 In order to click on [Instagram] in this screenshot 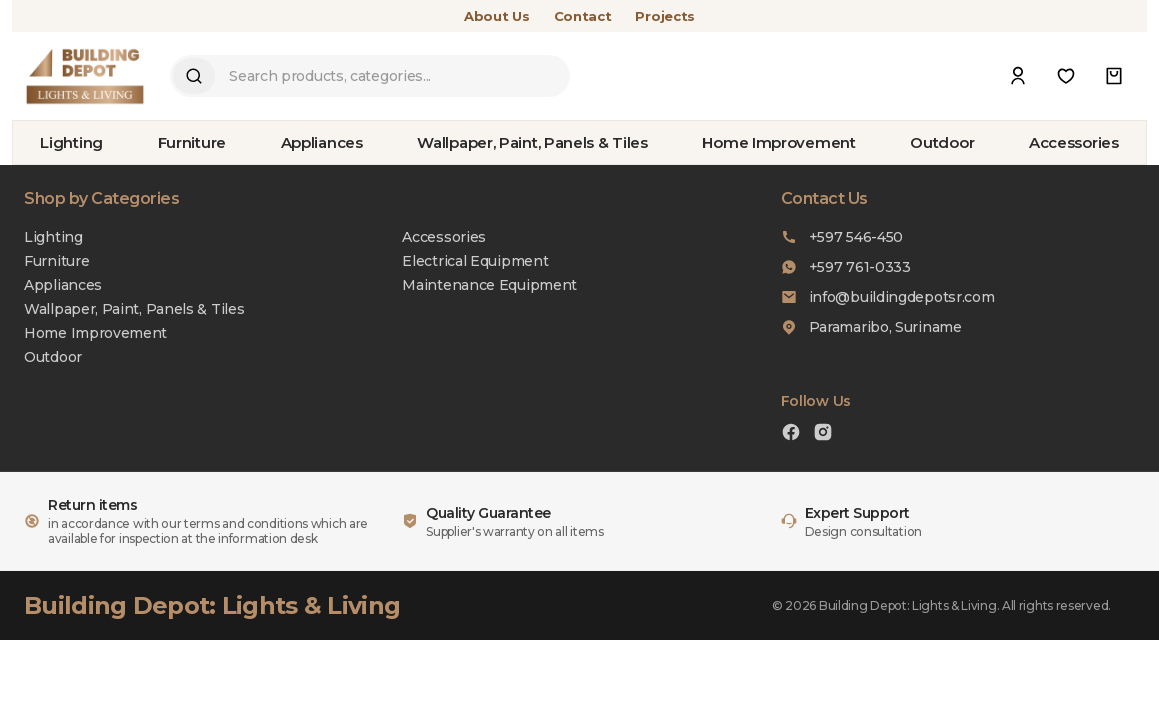, I will do `click(823, 434)`.